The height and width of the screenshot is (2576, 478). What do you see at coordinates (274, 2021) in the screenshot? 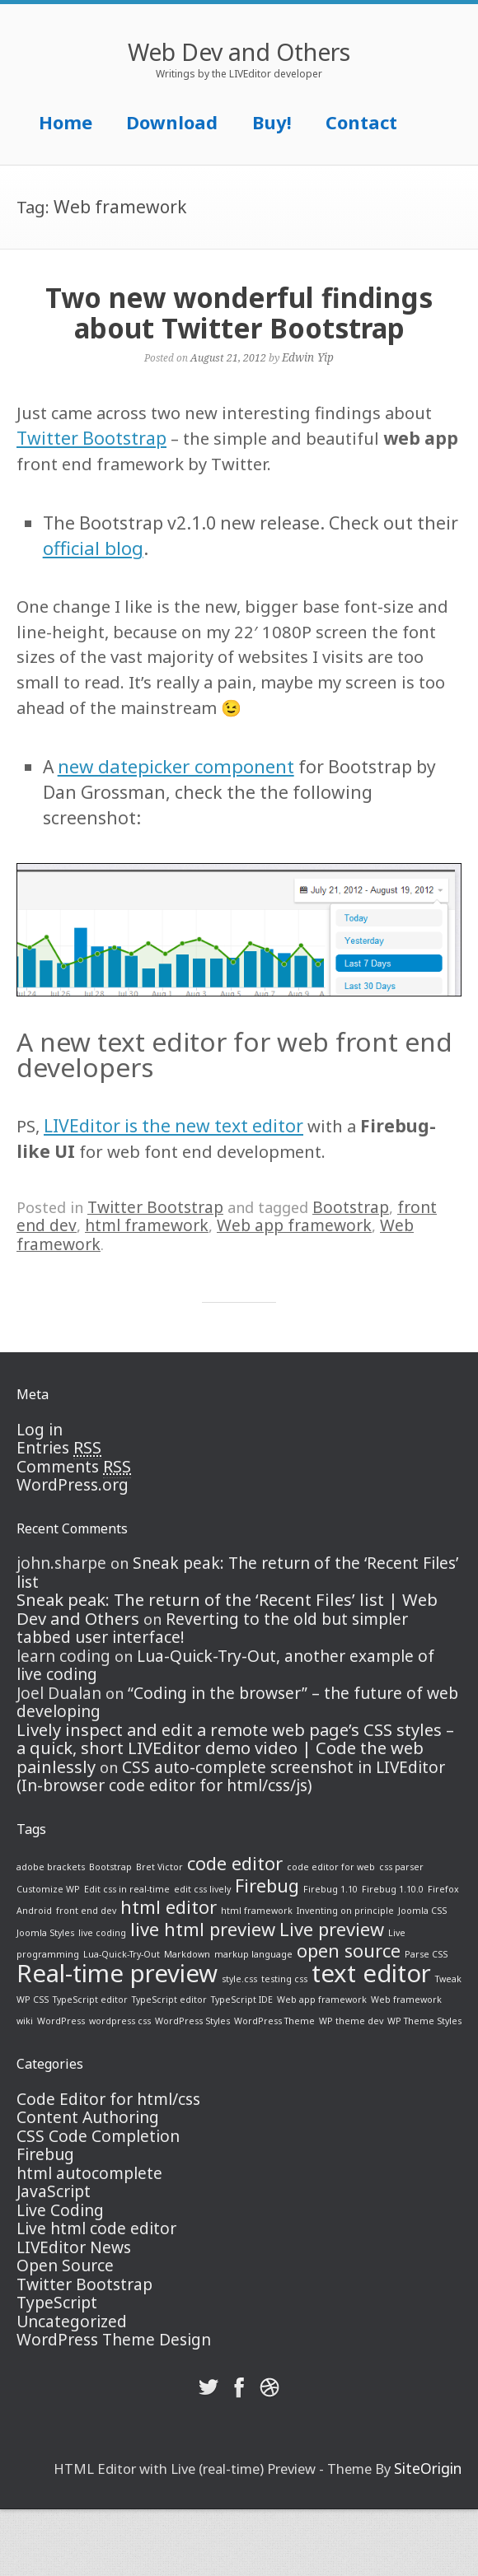
I see `WordPress Theme` at bounding box center [274, 2021].